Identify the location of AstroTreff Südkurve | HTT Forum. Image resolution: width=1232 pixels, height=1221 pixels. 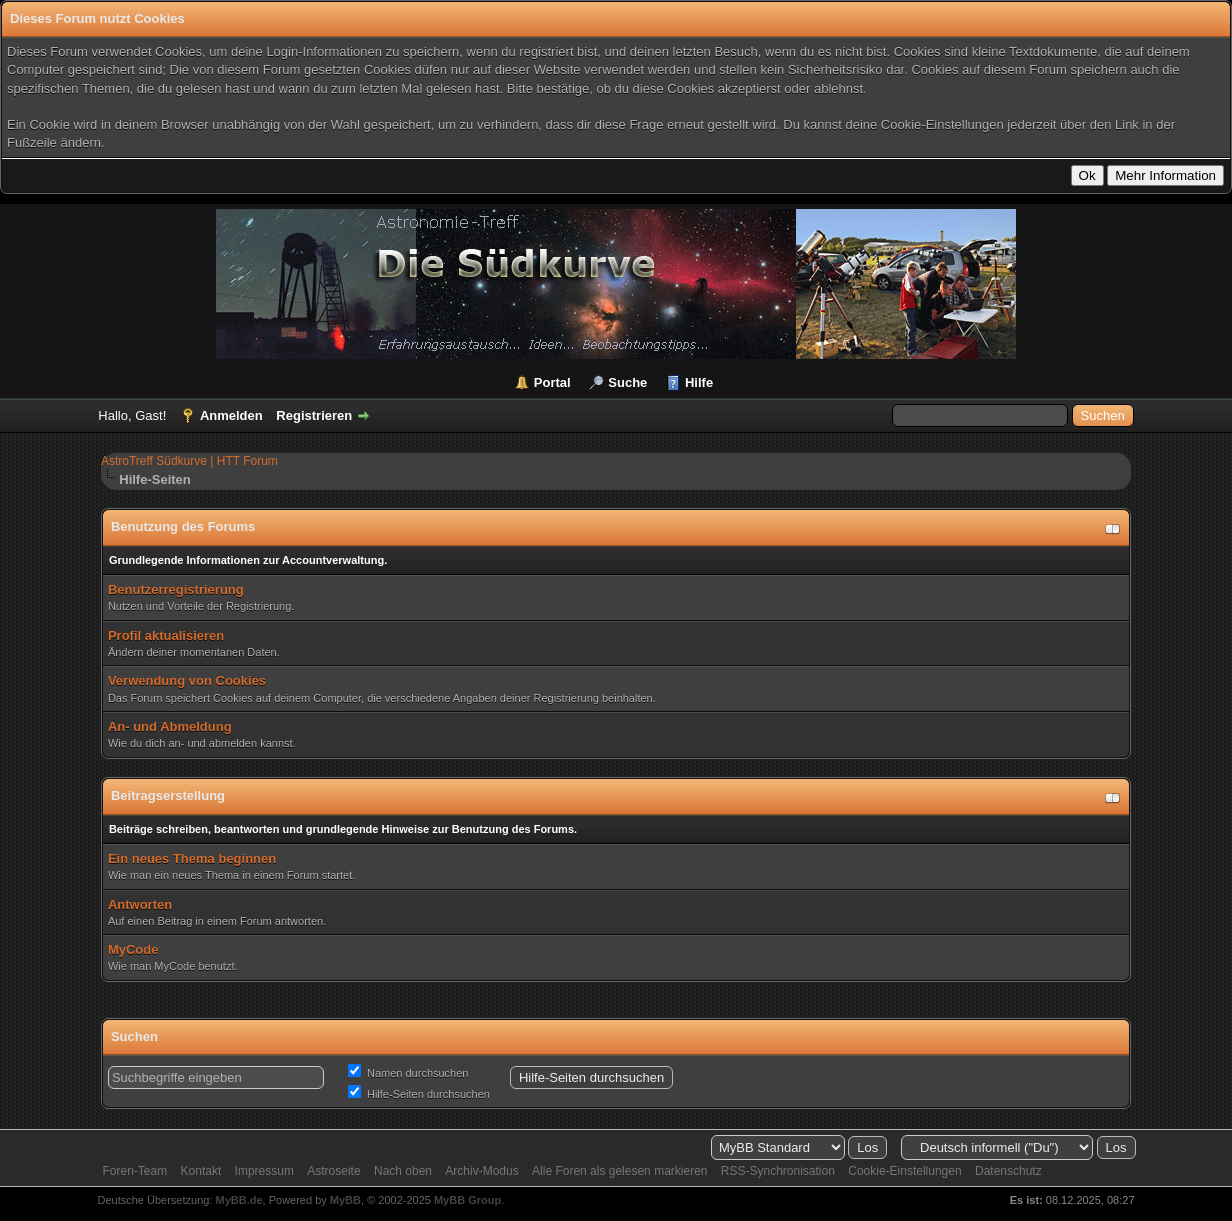
(189, 461).